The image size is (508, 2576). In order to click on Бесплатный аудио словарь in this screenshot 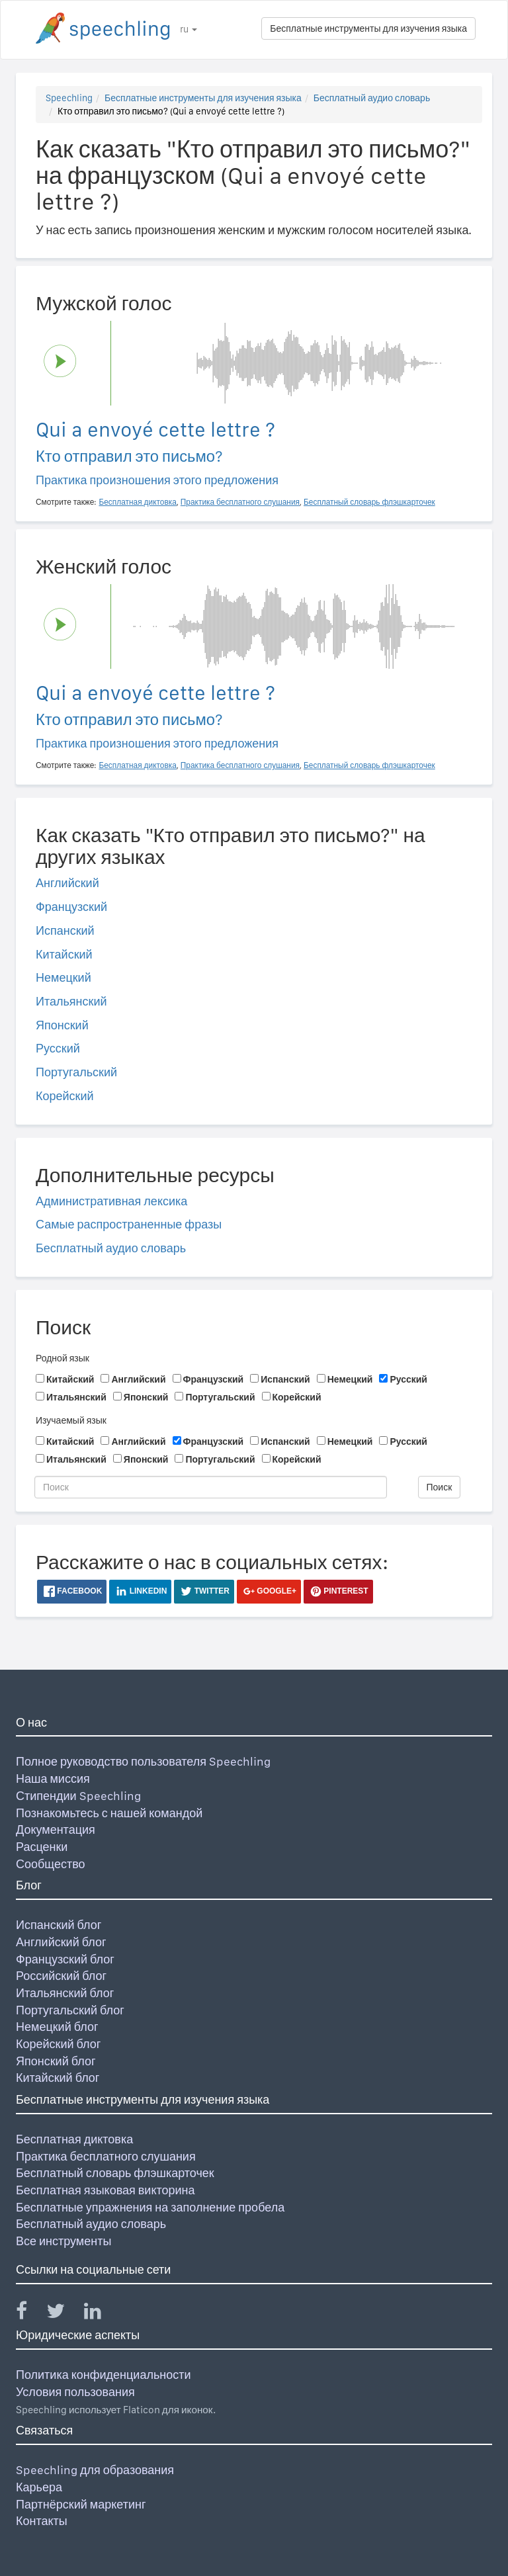, I will do `click(372, 98)`.